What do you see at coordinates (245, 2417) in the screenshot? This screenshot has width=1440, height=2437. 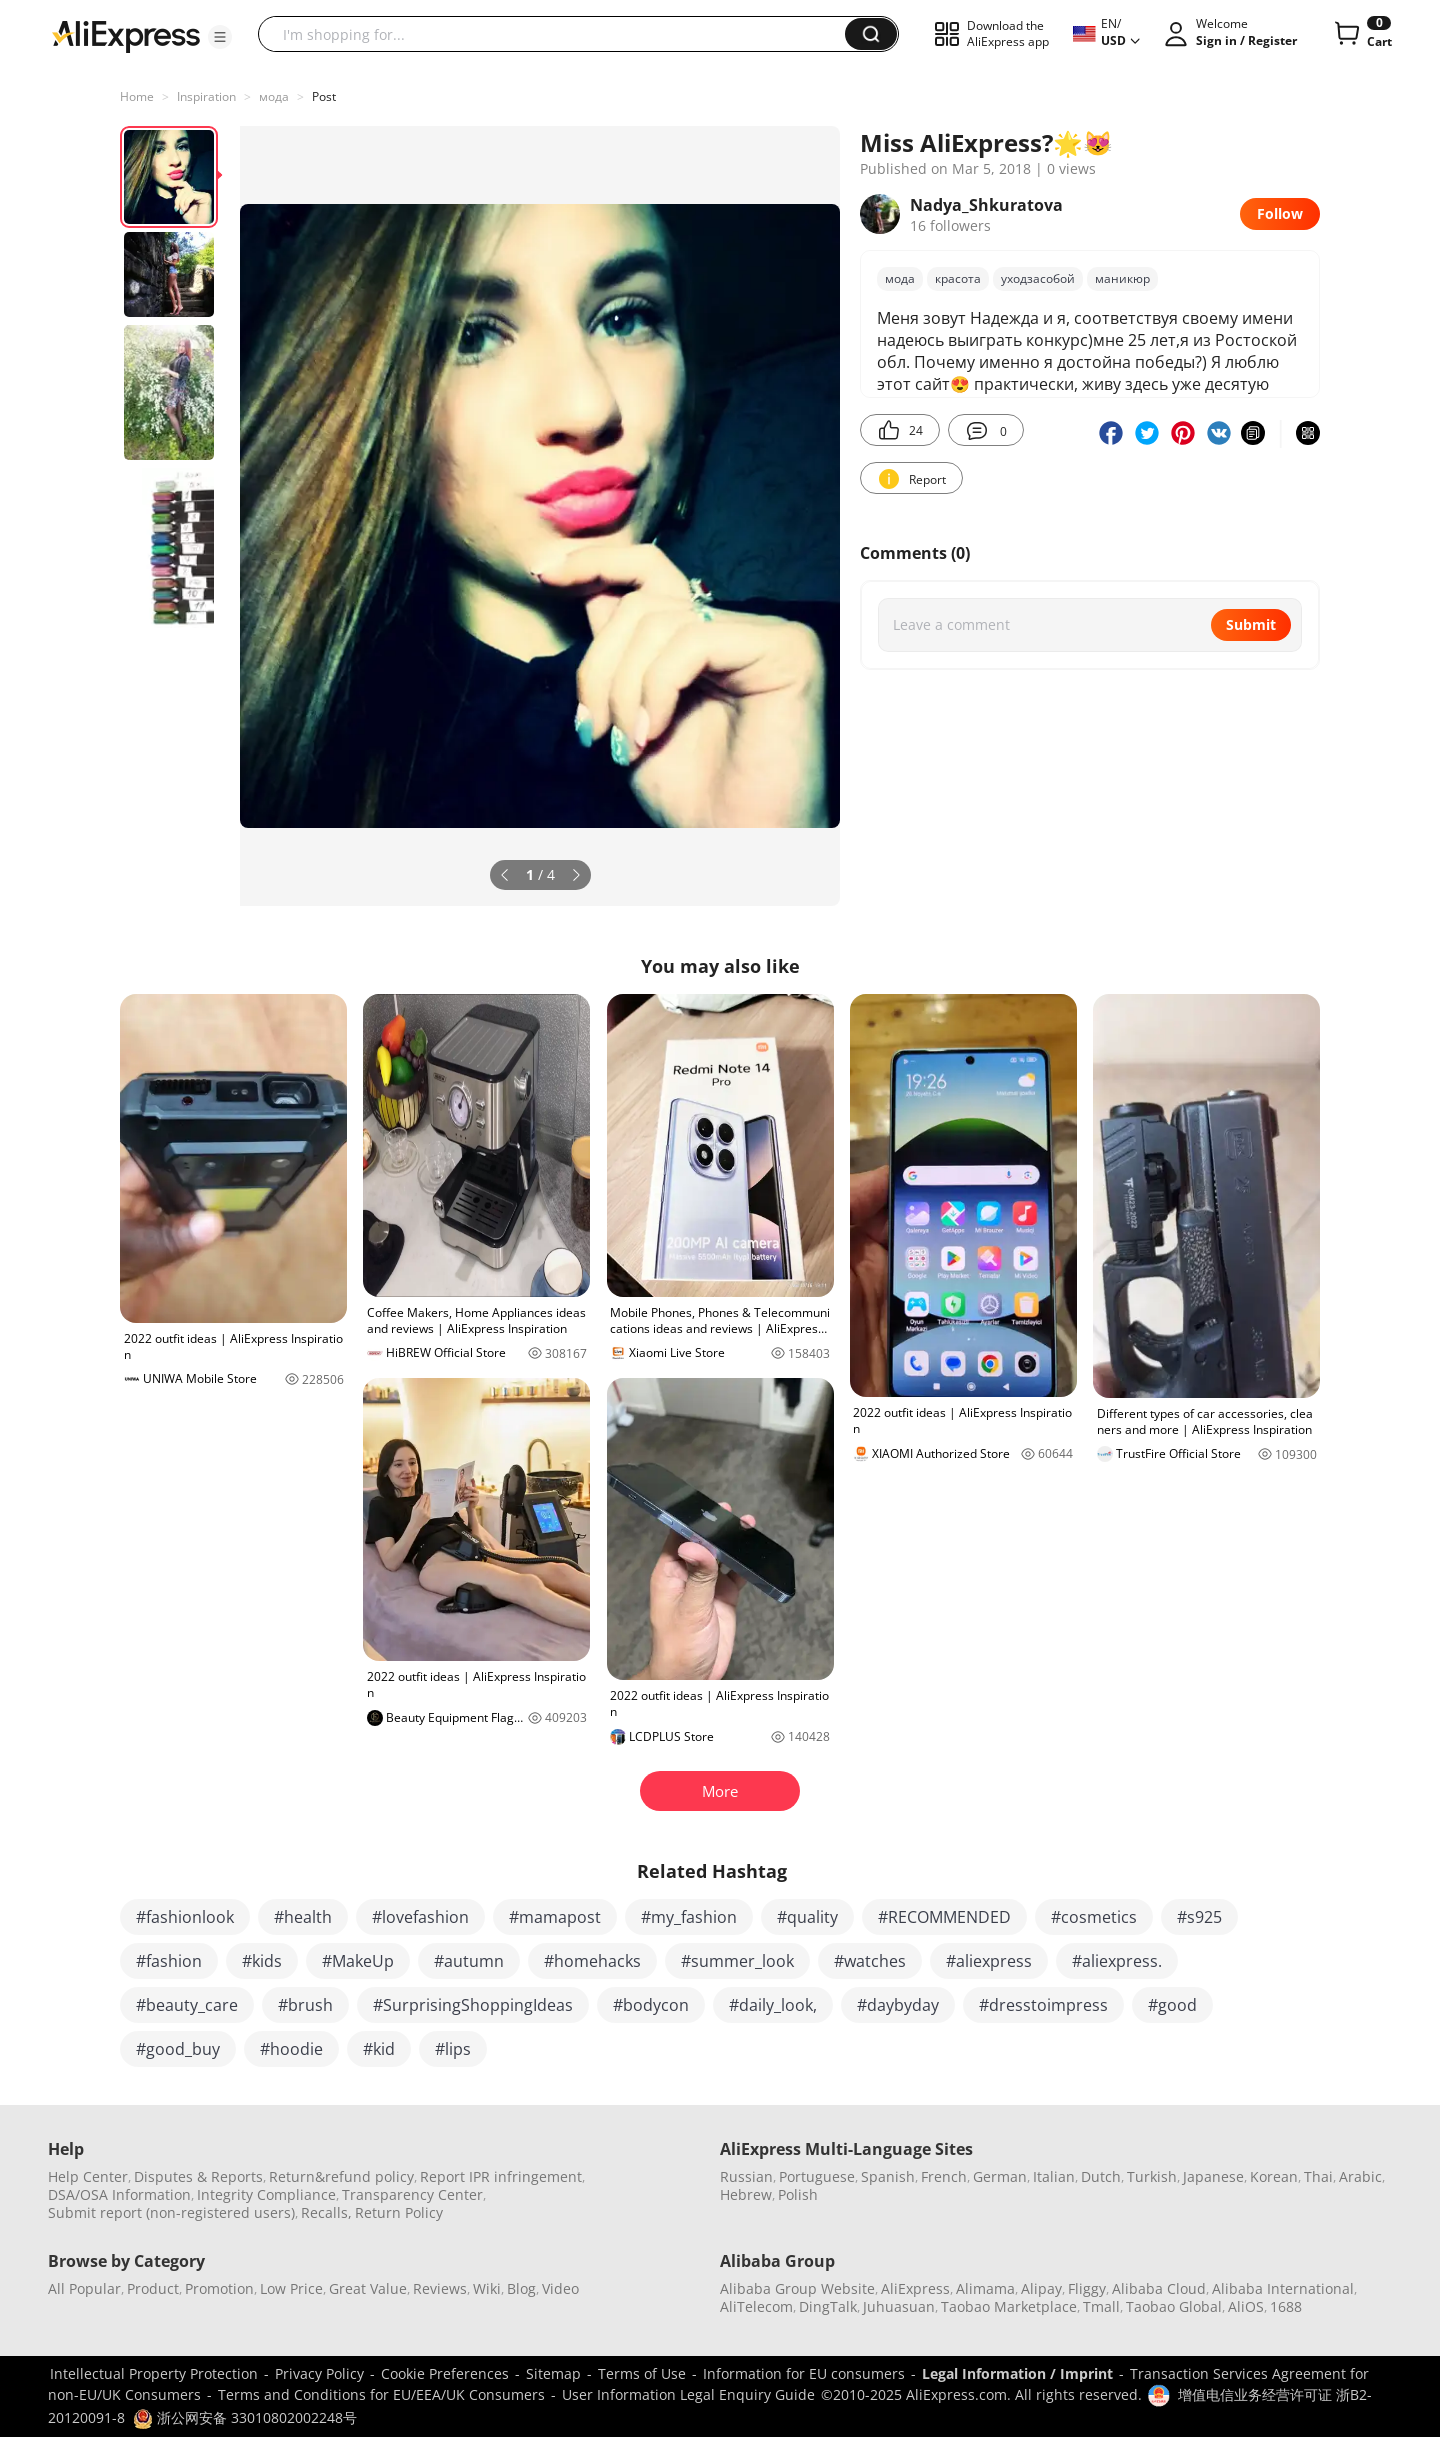 I see `浙公网安备 33010802002248号` at bounding box center [245, 2417].